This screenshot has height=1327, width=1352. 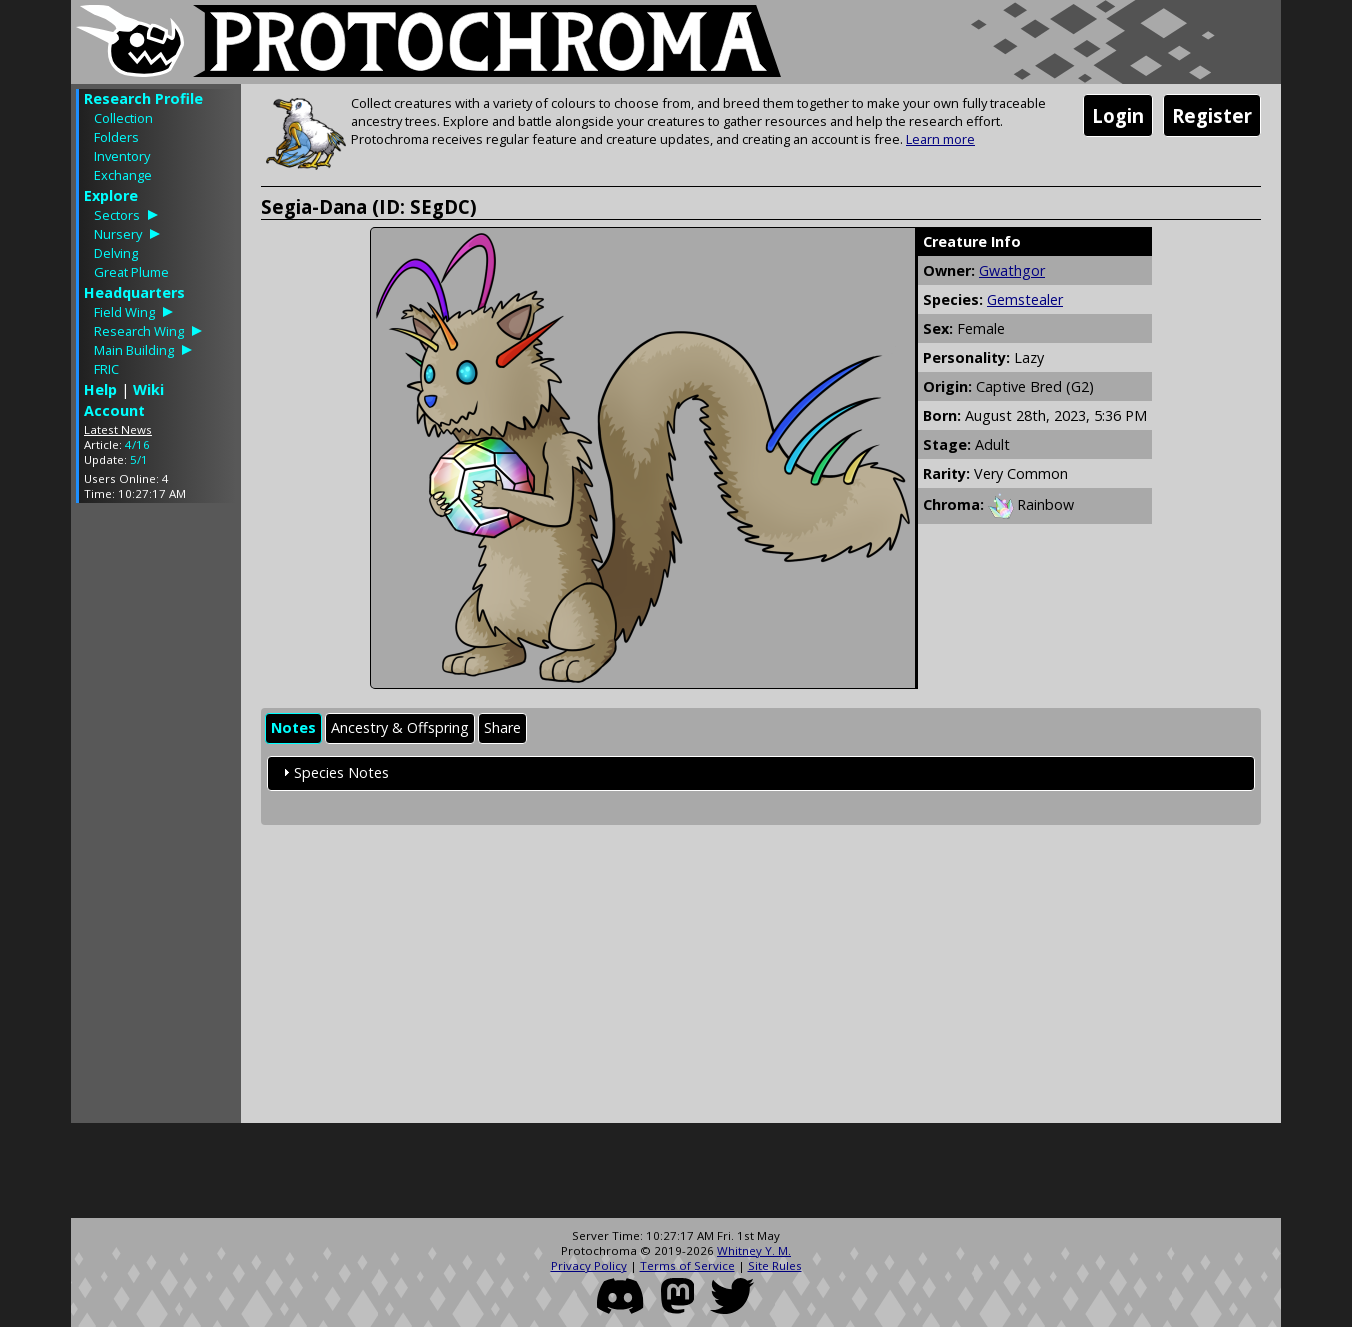 I want to click on Folders, so click(x=116, y=137).